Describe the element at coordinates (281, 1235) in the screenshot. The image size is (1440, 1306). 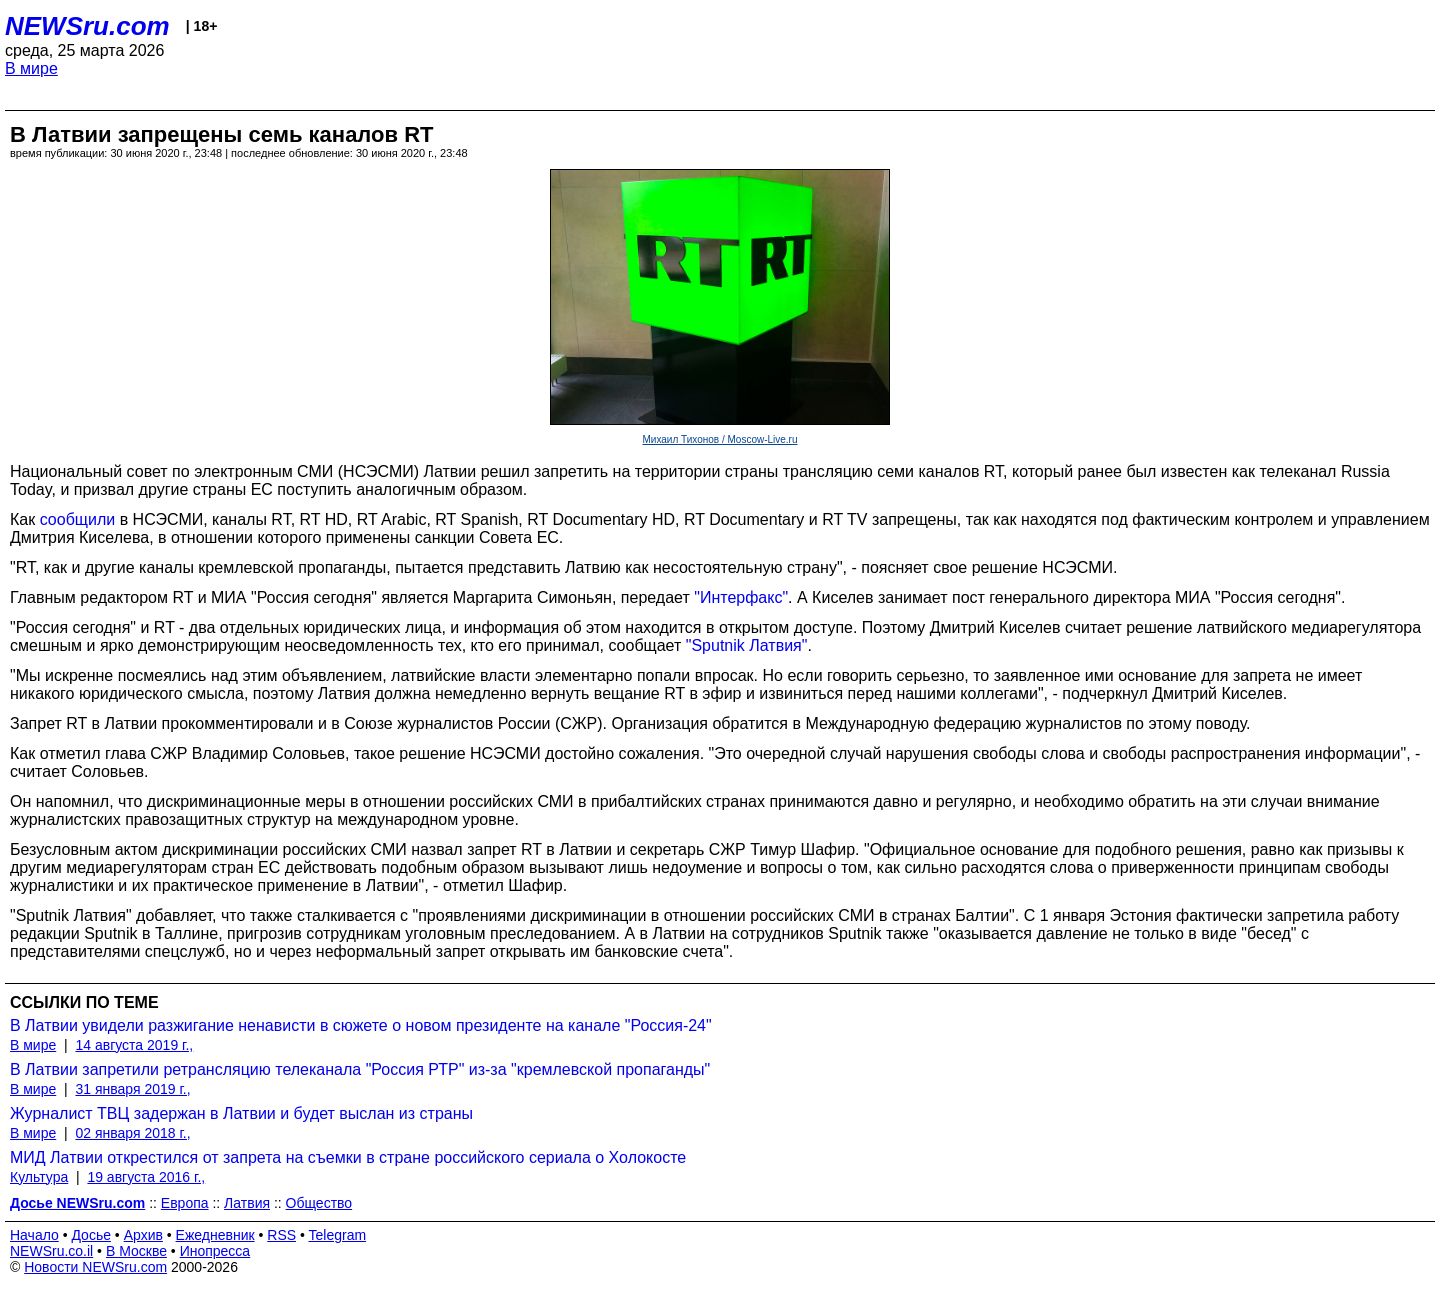
I see `RSS` at that location.